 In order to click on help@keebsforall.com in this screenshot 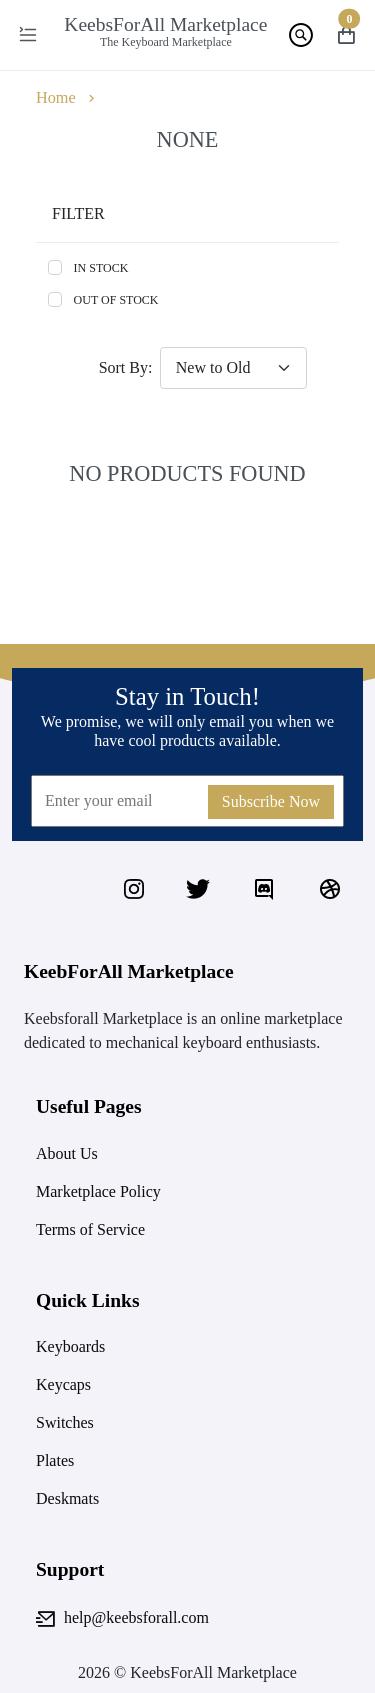, I will do `click(122, 1619)`.